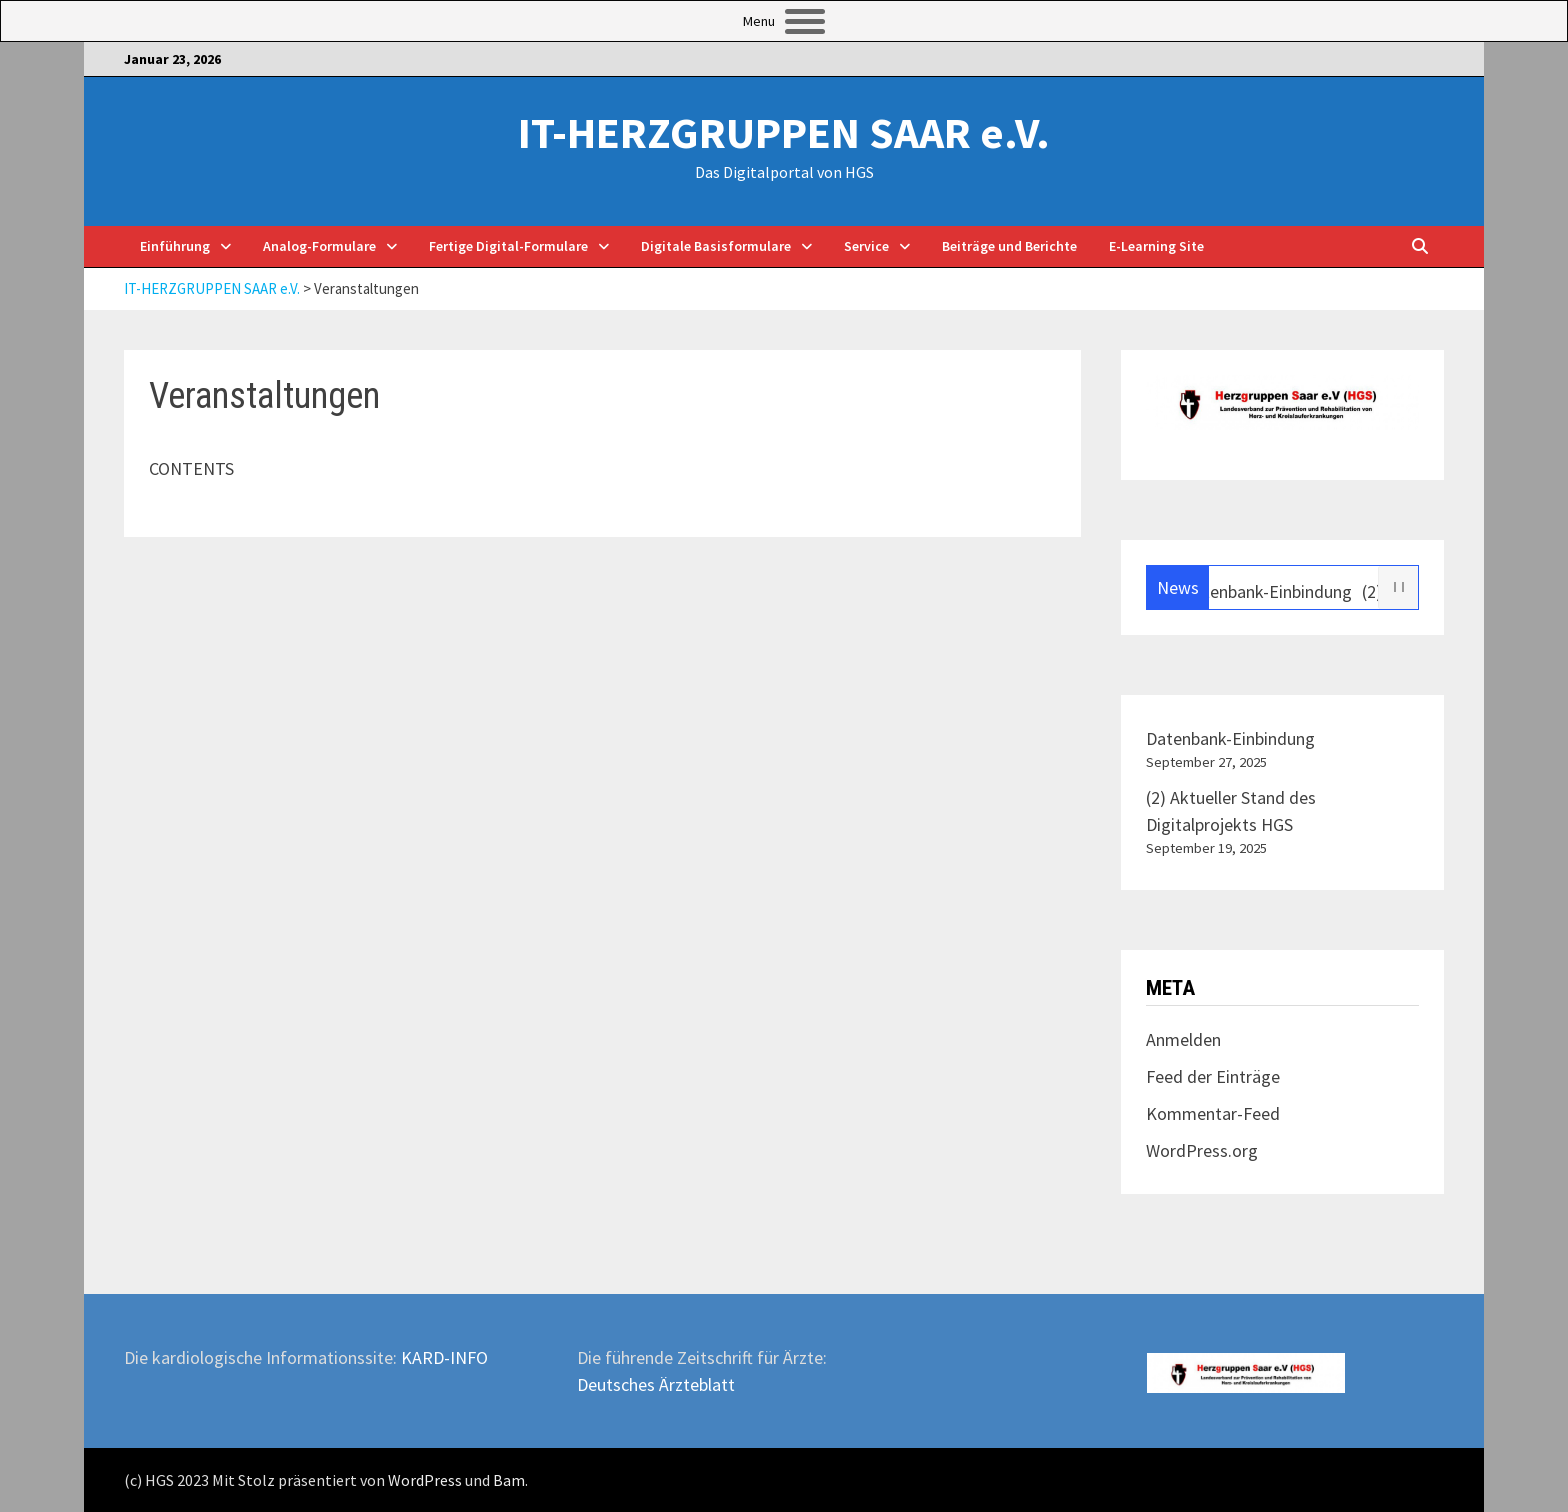 The height and width of the screenshot is (1512, 1568). What do you see at coordinates (319, 246) in the screenshot?
I see `Analog-Formulare` at bounding box center [319, 246].